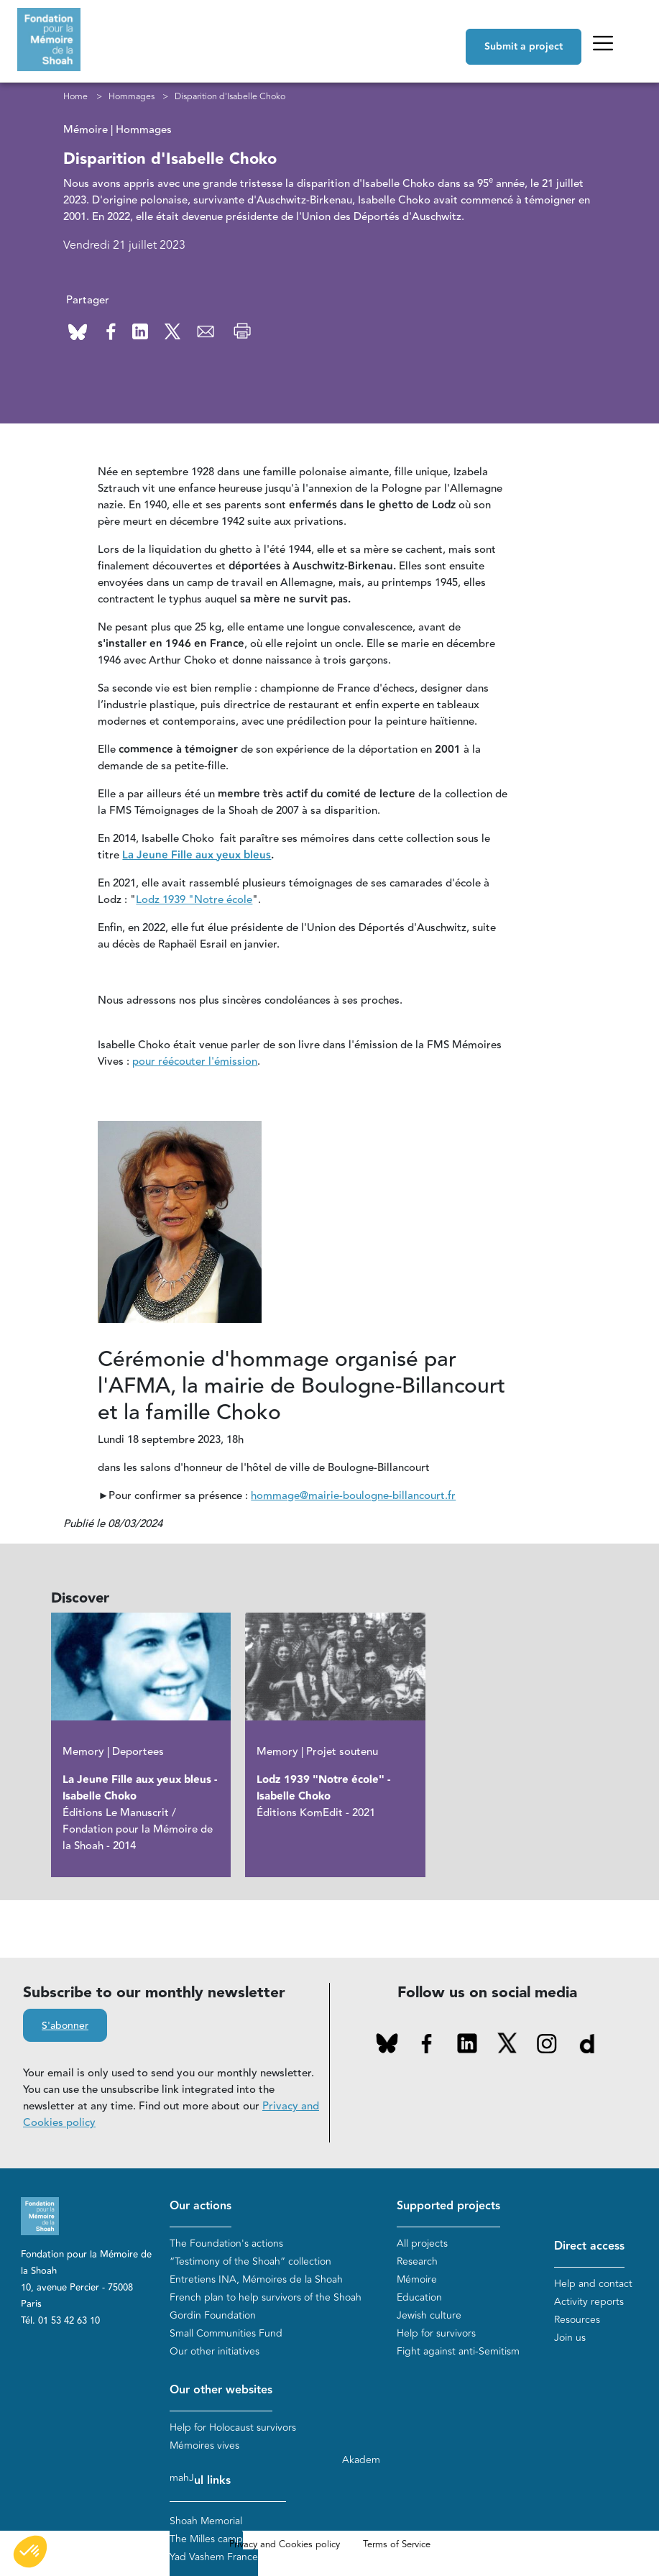 This screenshot has height=2576, width=659. I want to click on Gordin Foundation, so click(213, 2315).